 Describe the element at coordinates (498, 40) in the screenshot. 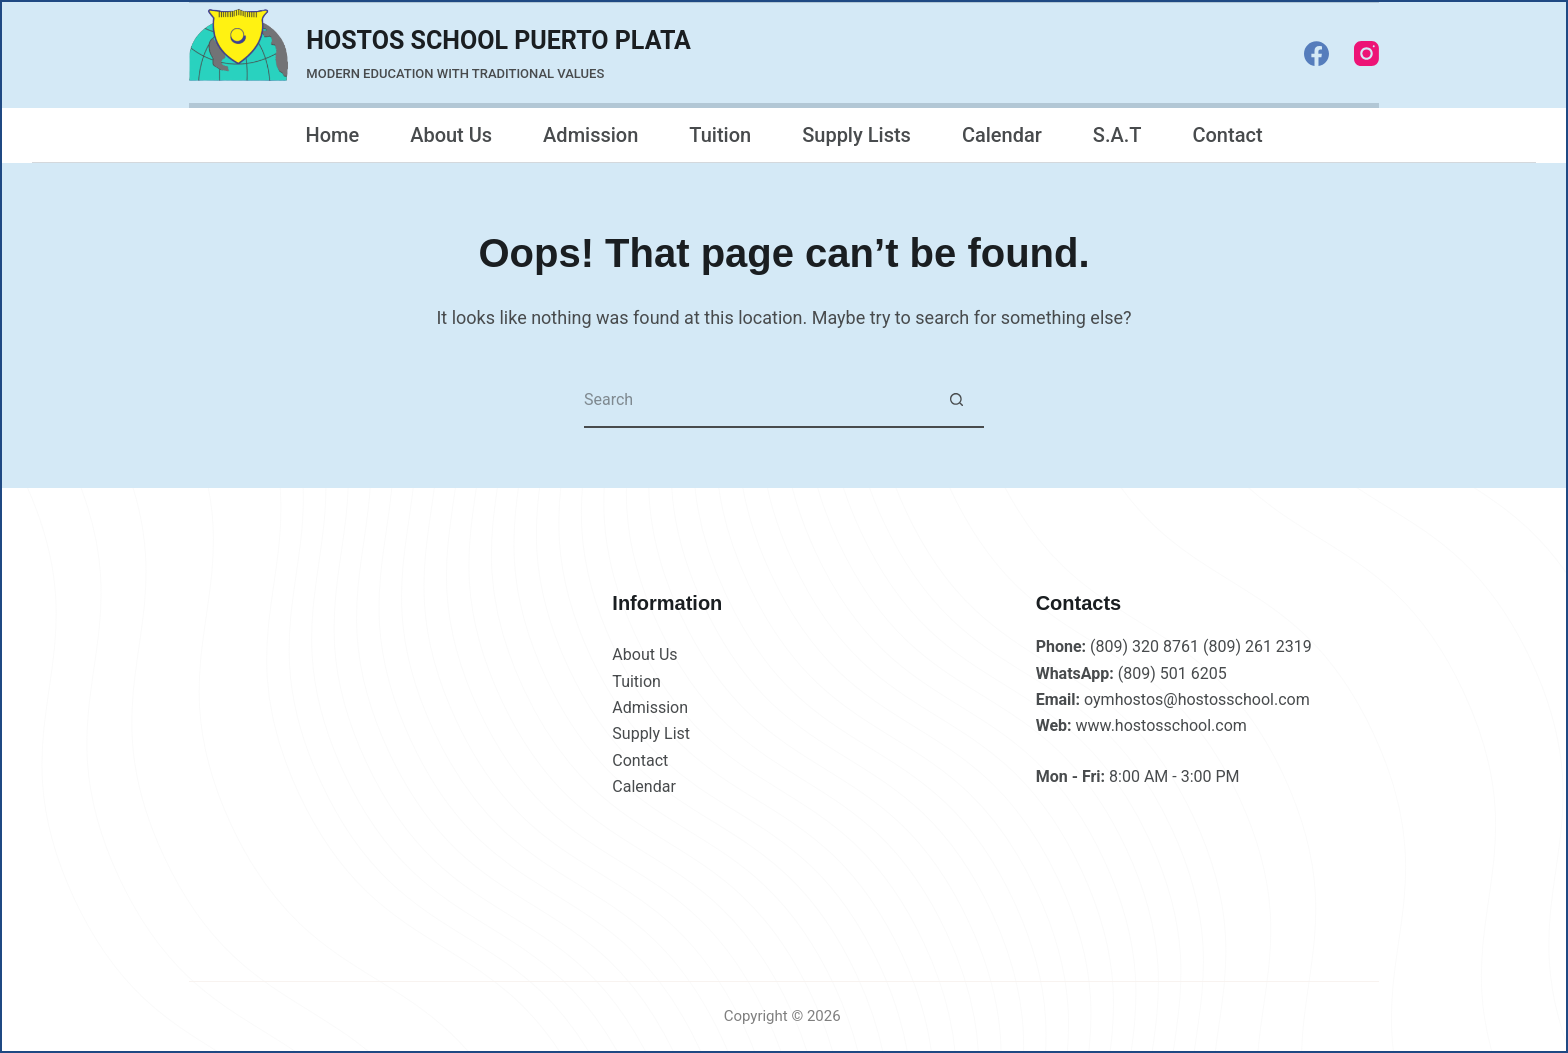

I see `HOSTOS SCHOOL PUERTO PLATA` at that location.